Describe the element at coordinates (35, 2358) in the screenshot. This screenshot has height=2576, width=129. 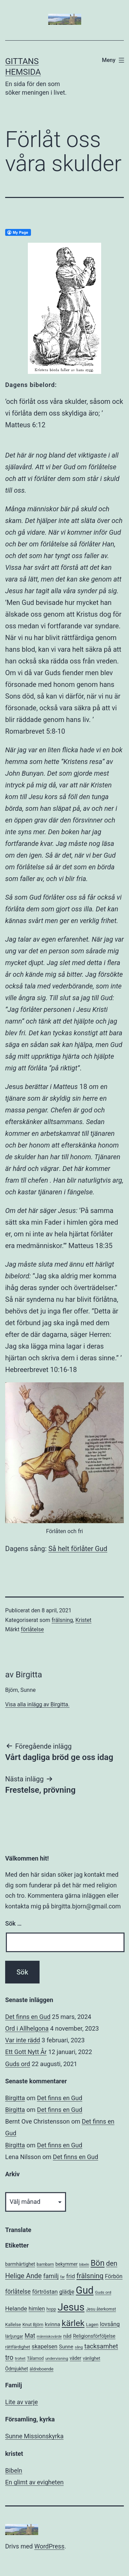
I see `Tålamod [Tålamod (6 objekt)]` at that location.